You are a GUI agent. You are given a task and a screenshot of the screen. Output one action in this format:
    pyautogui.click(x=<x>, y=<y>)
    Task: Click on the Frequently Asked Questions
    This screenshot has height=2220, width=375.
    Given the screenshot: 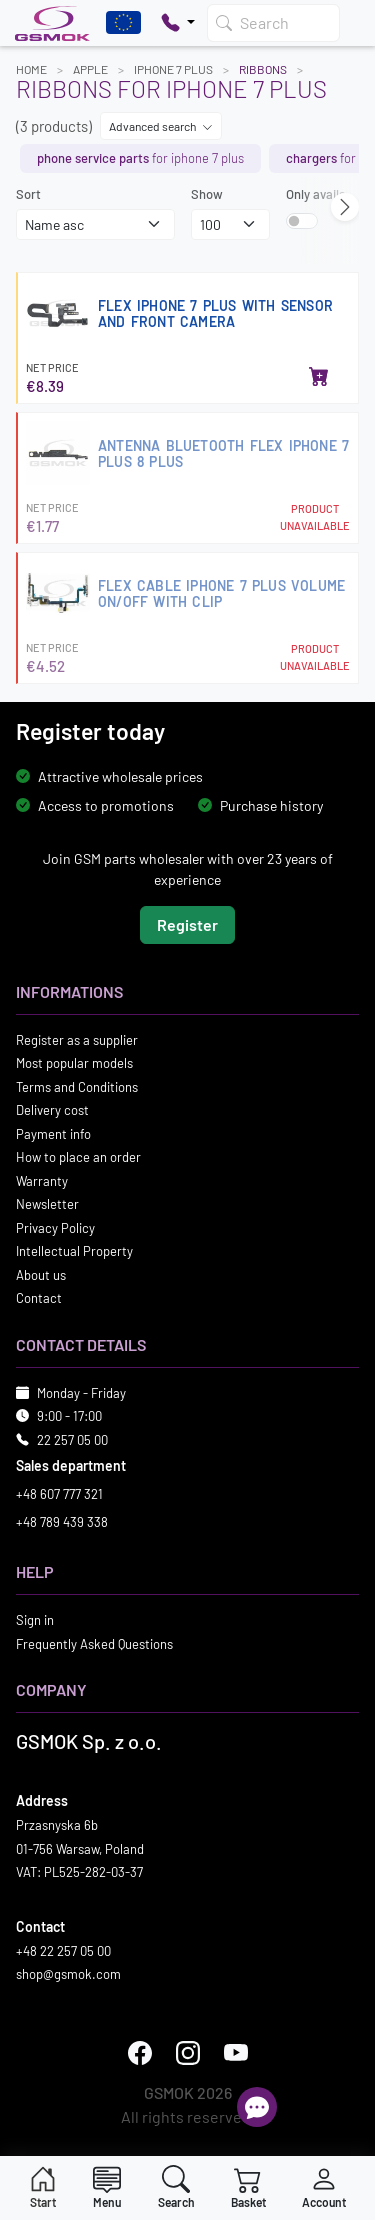 What is the action you would take?
    pyautogui.click(x=94, y=1643)
    